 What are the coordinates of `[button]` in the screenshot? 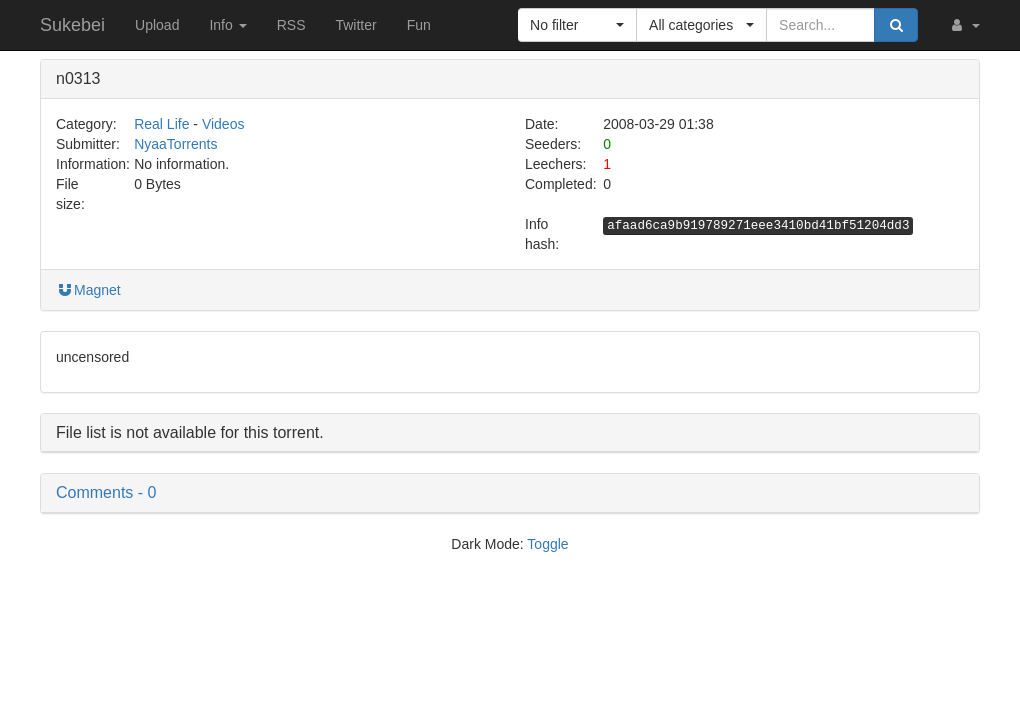 It's located at (964, 25).